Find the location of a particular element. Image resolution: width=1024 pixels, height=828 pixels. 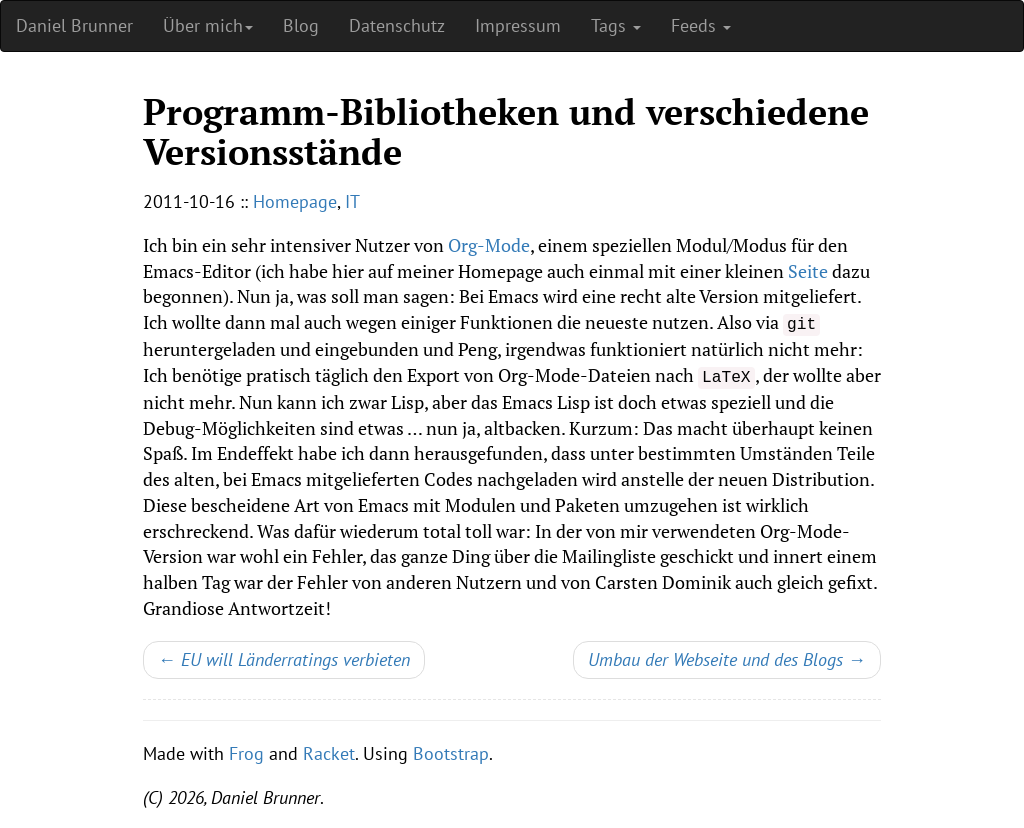

Seite is located at coordinates (808, 271).